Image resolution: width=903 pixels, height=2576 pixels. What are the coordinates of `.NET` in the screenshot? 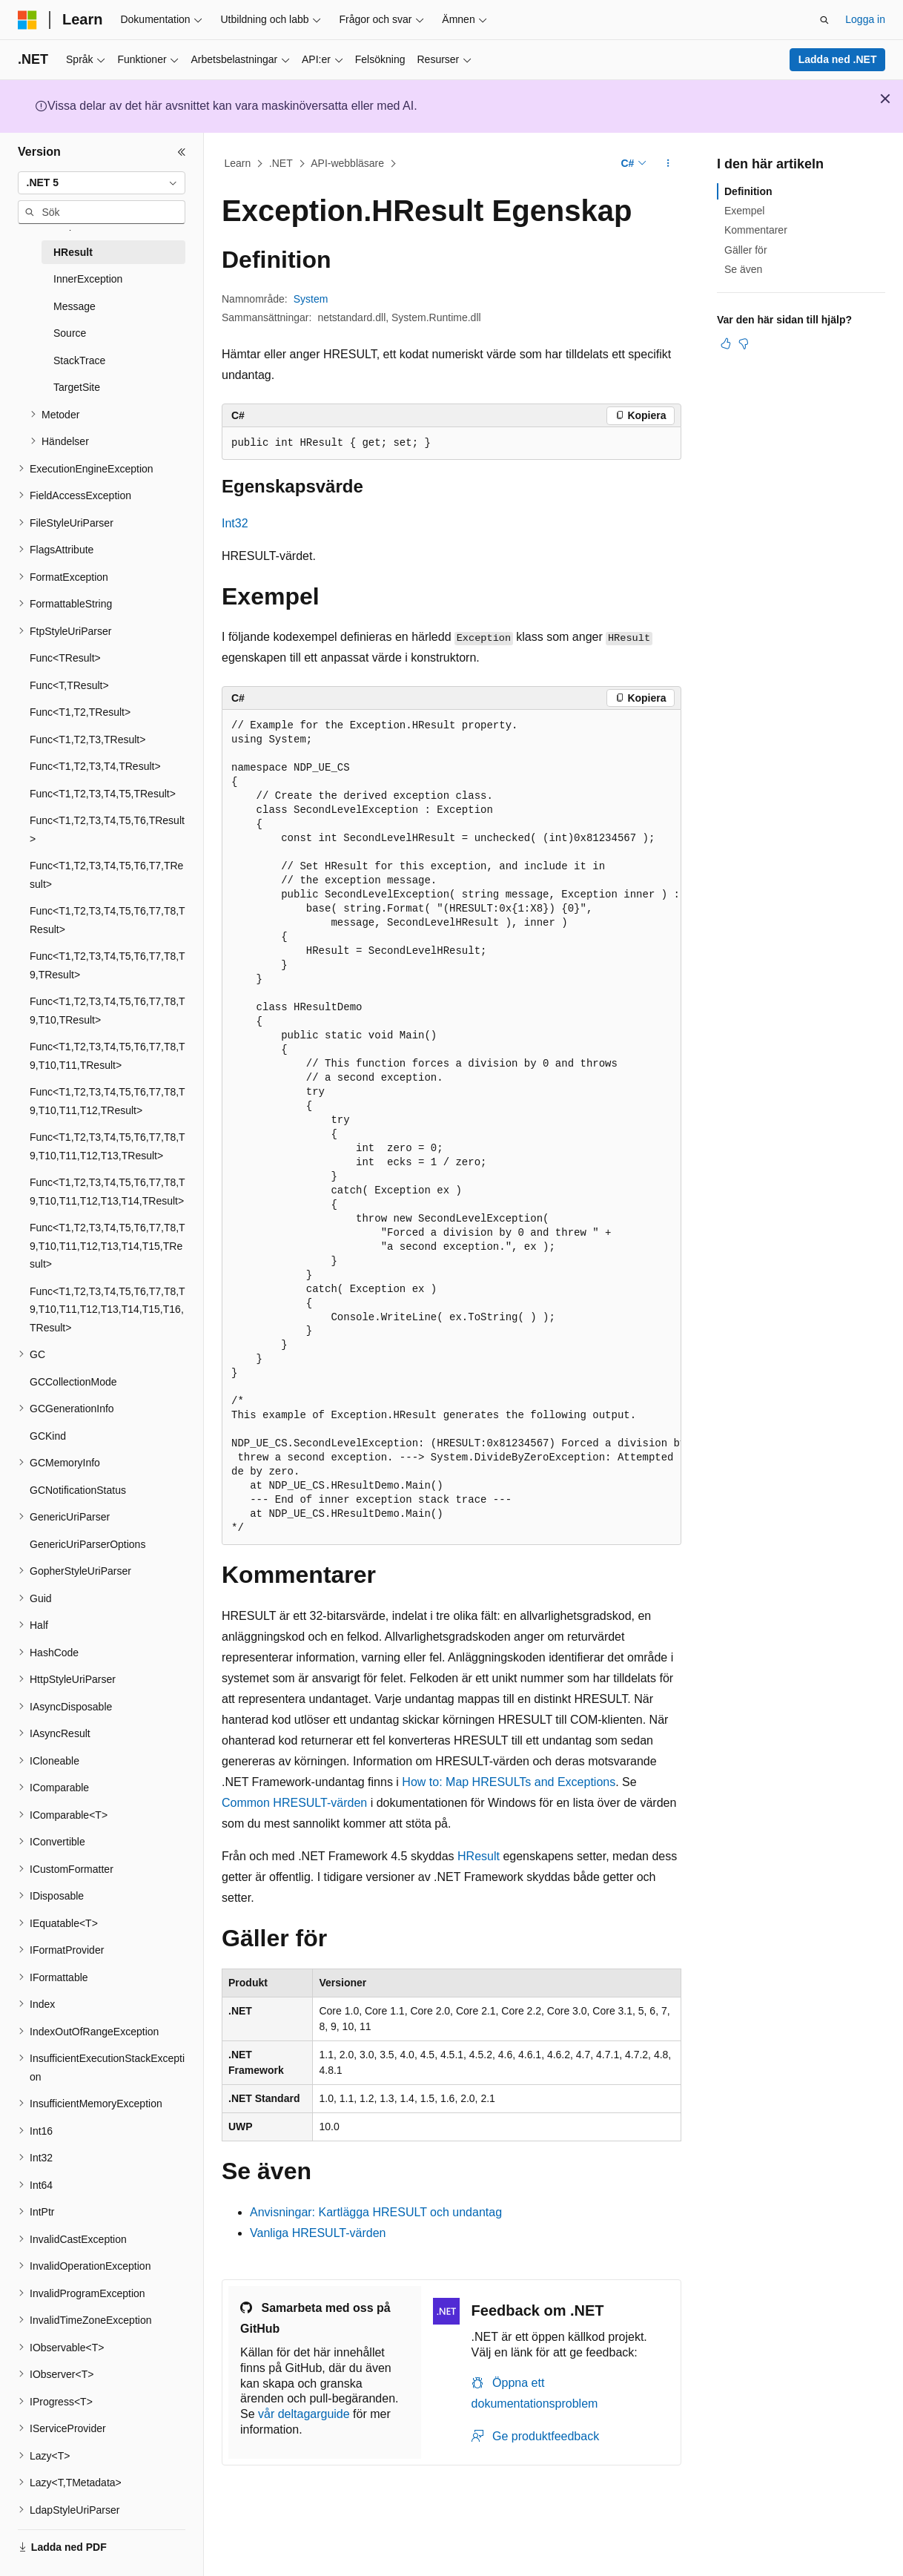 It's located at (281, 163).